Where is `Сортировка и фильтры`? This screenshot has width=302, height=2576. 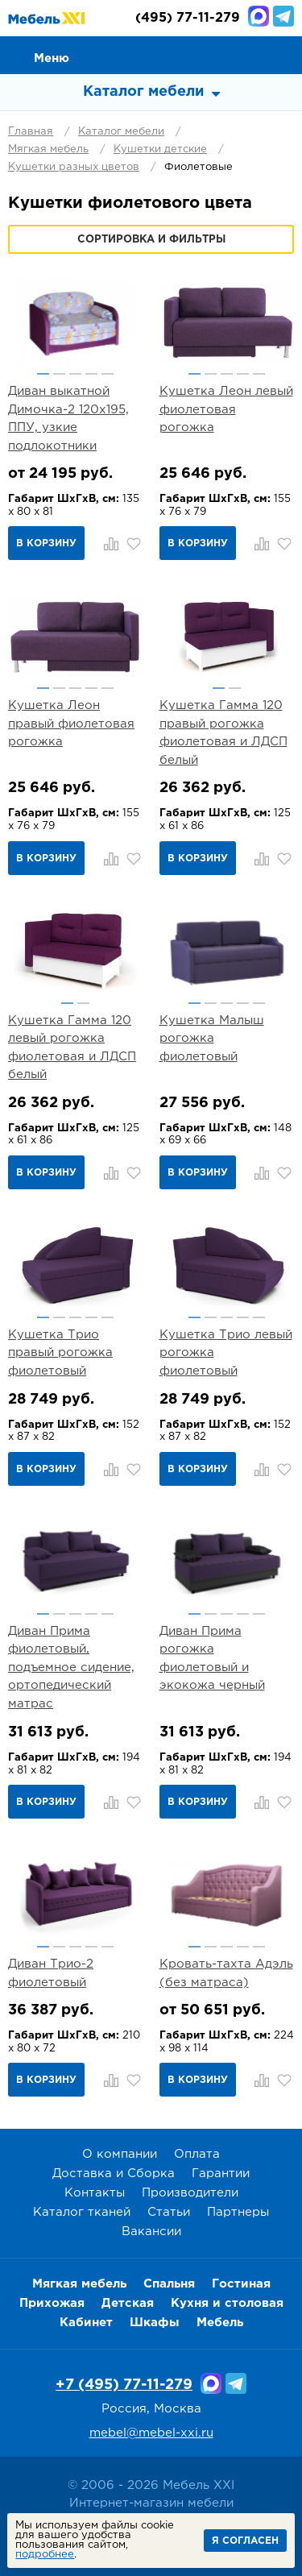
Сортировка и фильтры is located at coordinates (151, 239).